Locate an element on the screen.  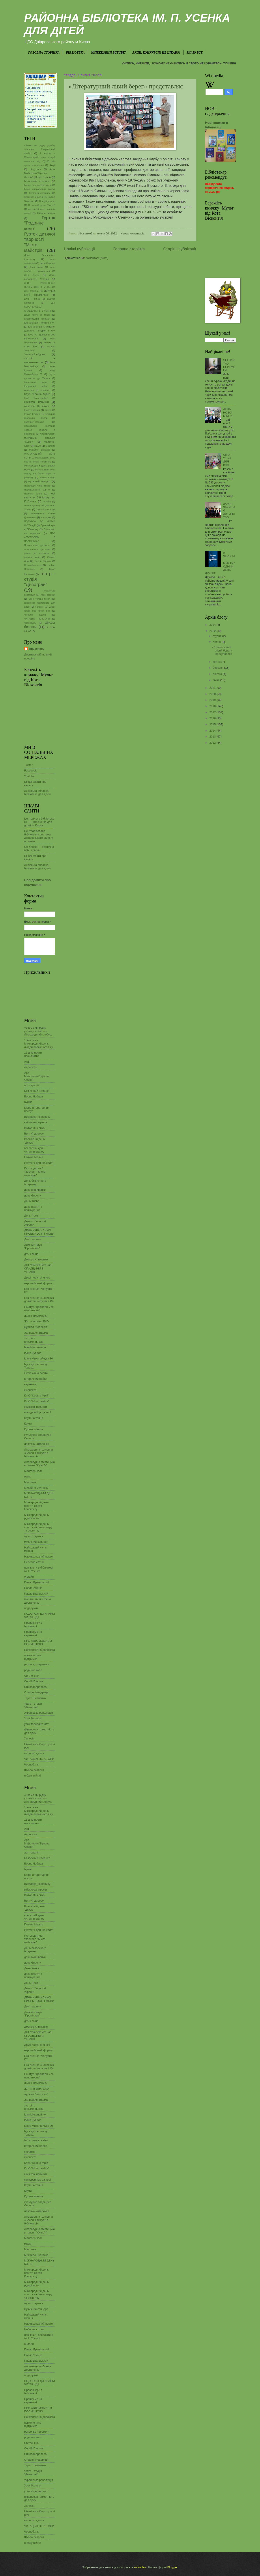
Крути is located at coordinates (48, 410).